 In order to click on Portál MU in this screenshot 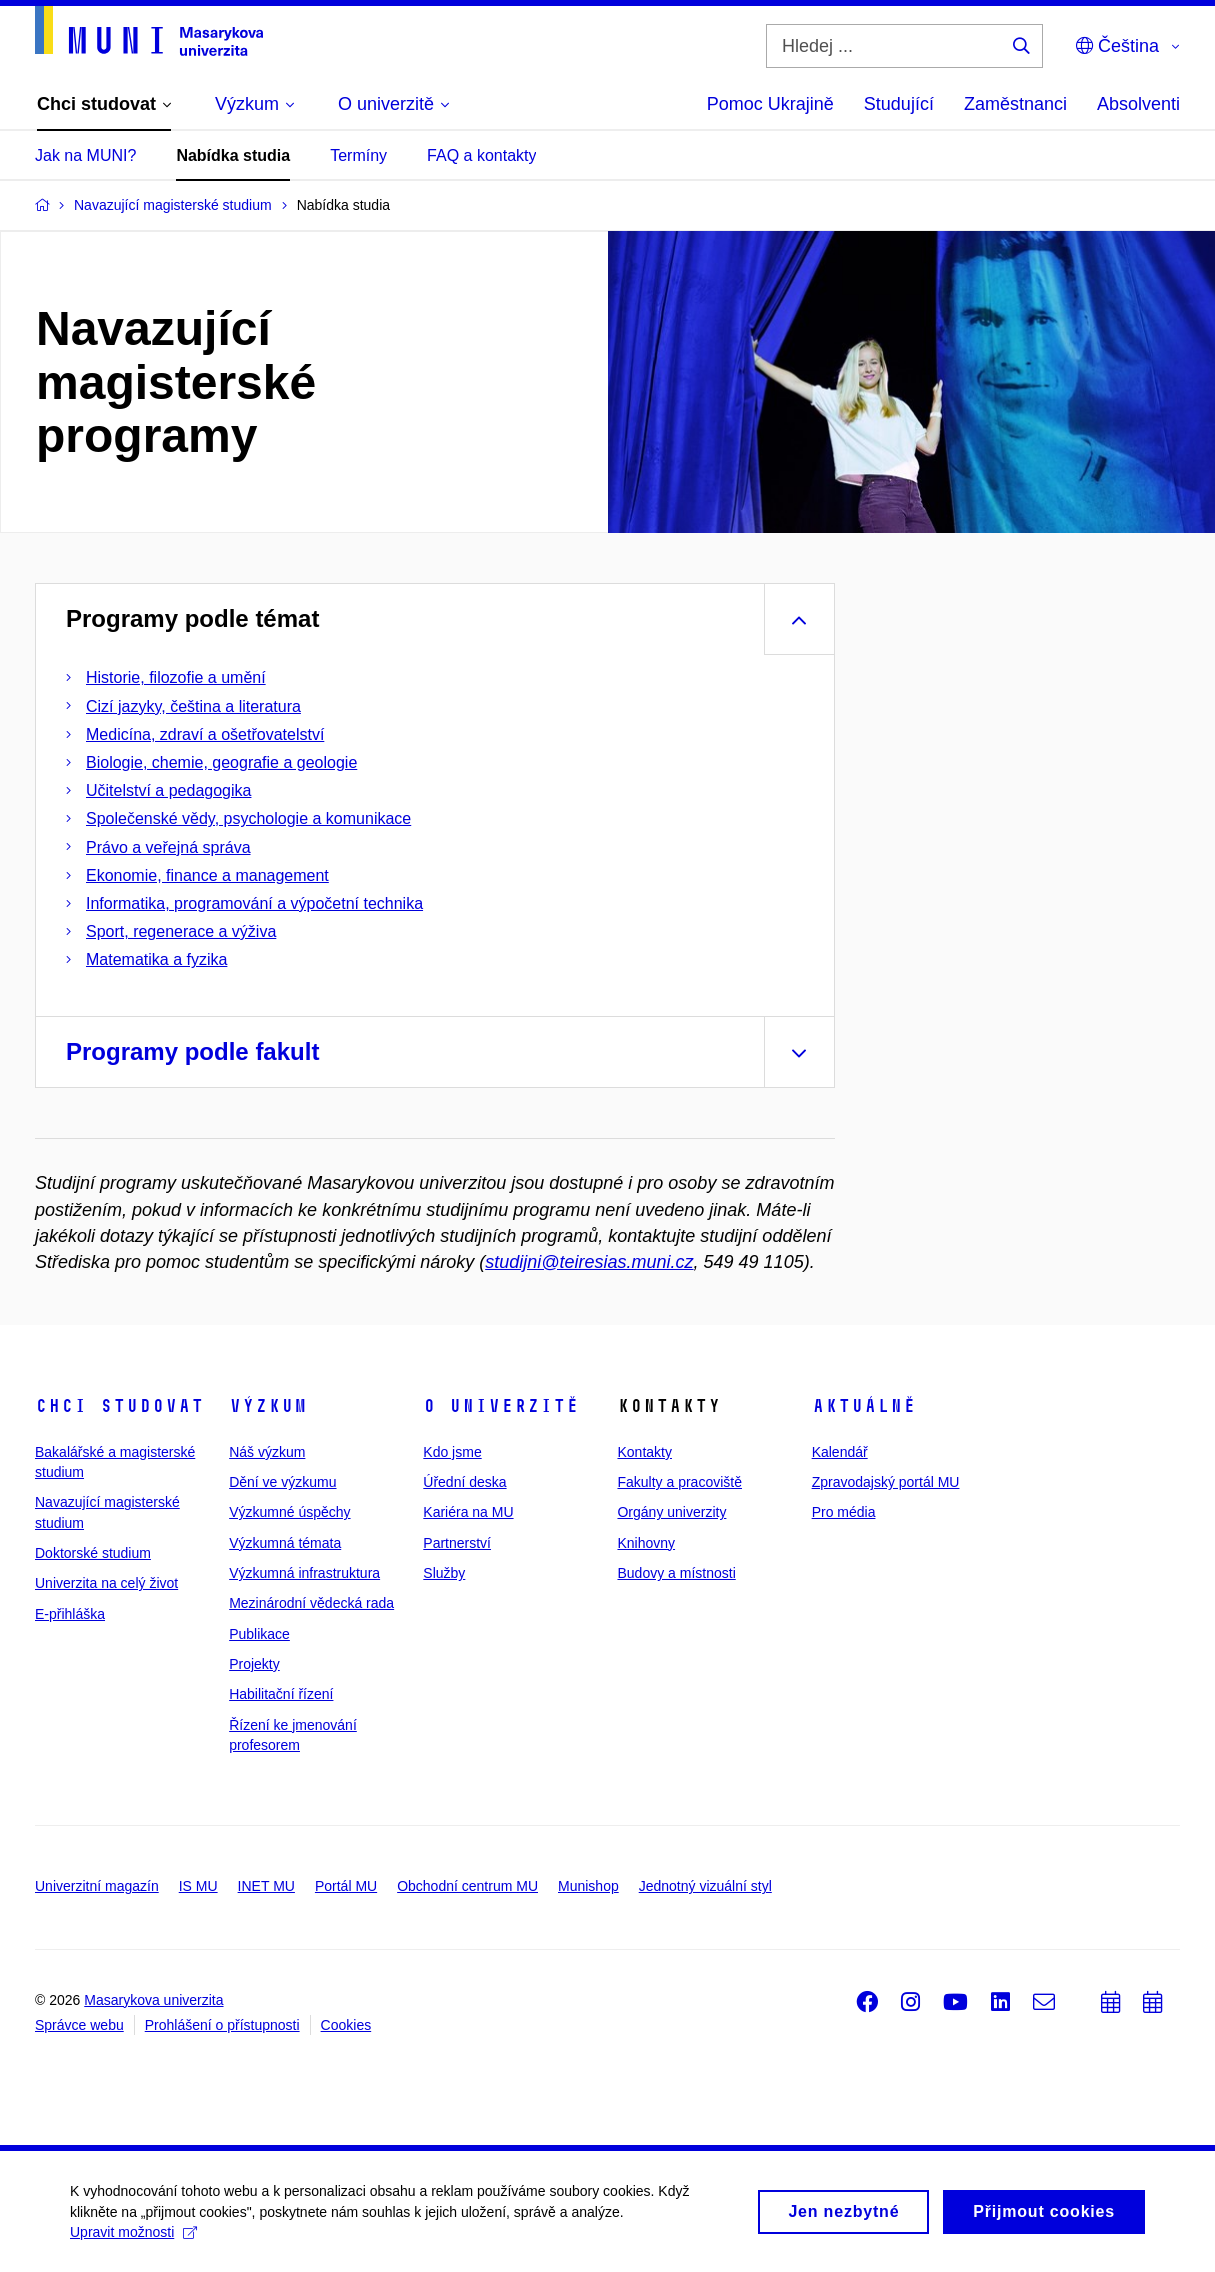, I will do `click(346, 1886)`.